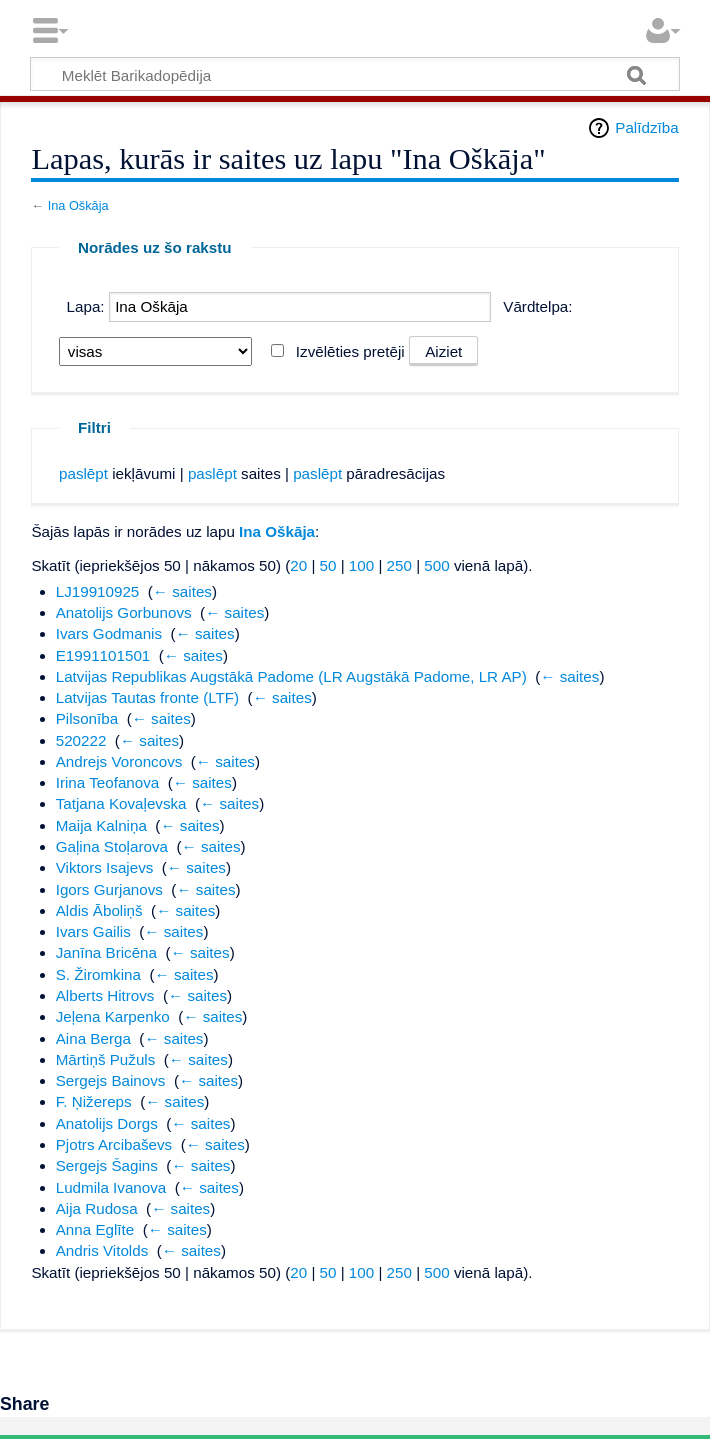 This screenshot has height=1439, width=710. Describe the element at coordinates (114, 1144) in the screenshot. I see `Pjotrs Arcibaševs` at that location.